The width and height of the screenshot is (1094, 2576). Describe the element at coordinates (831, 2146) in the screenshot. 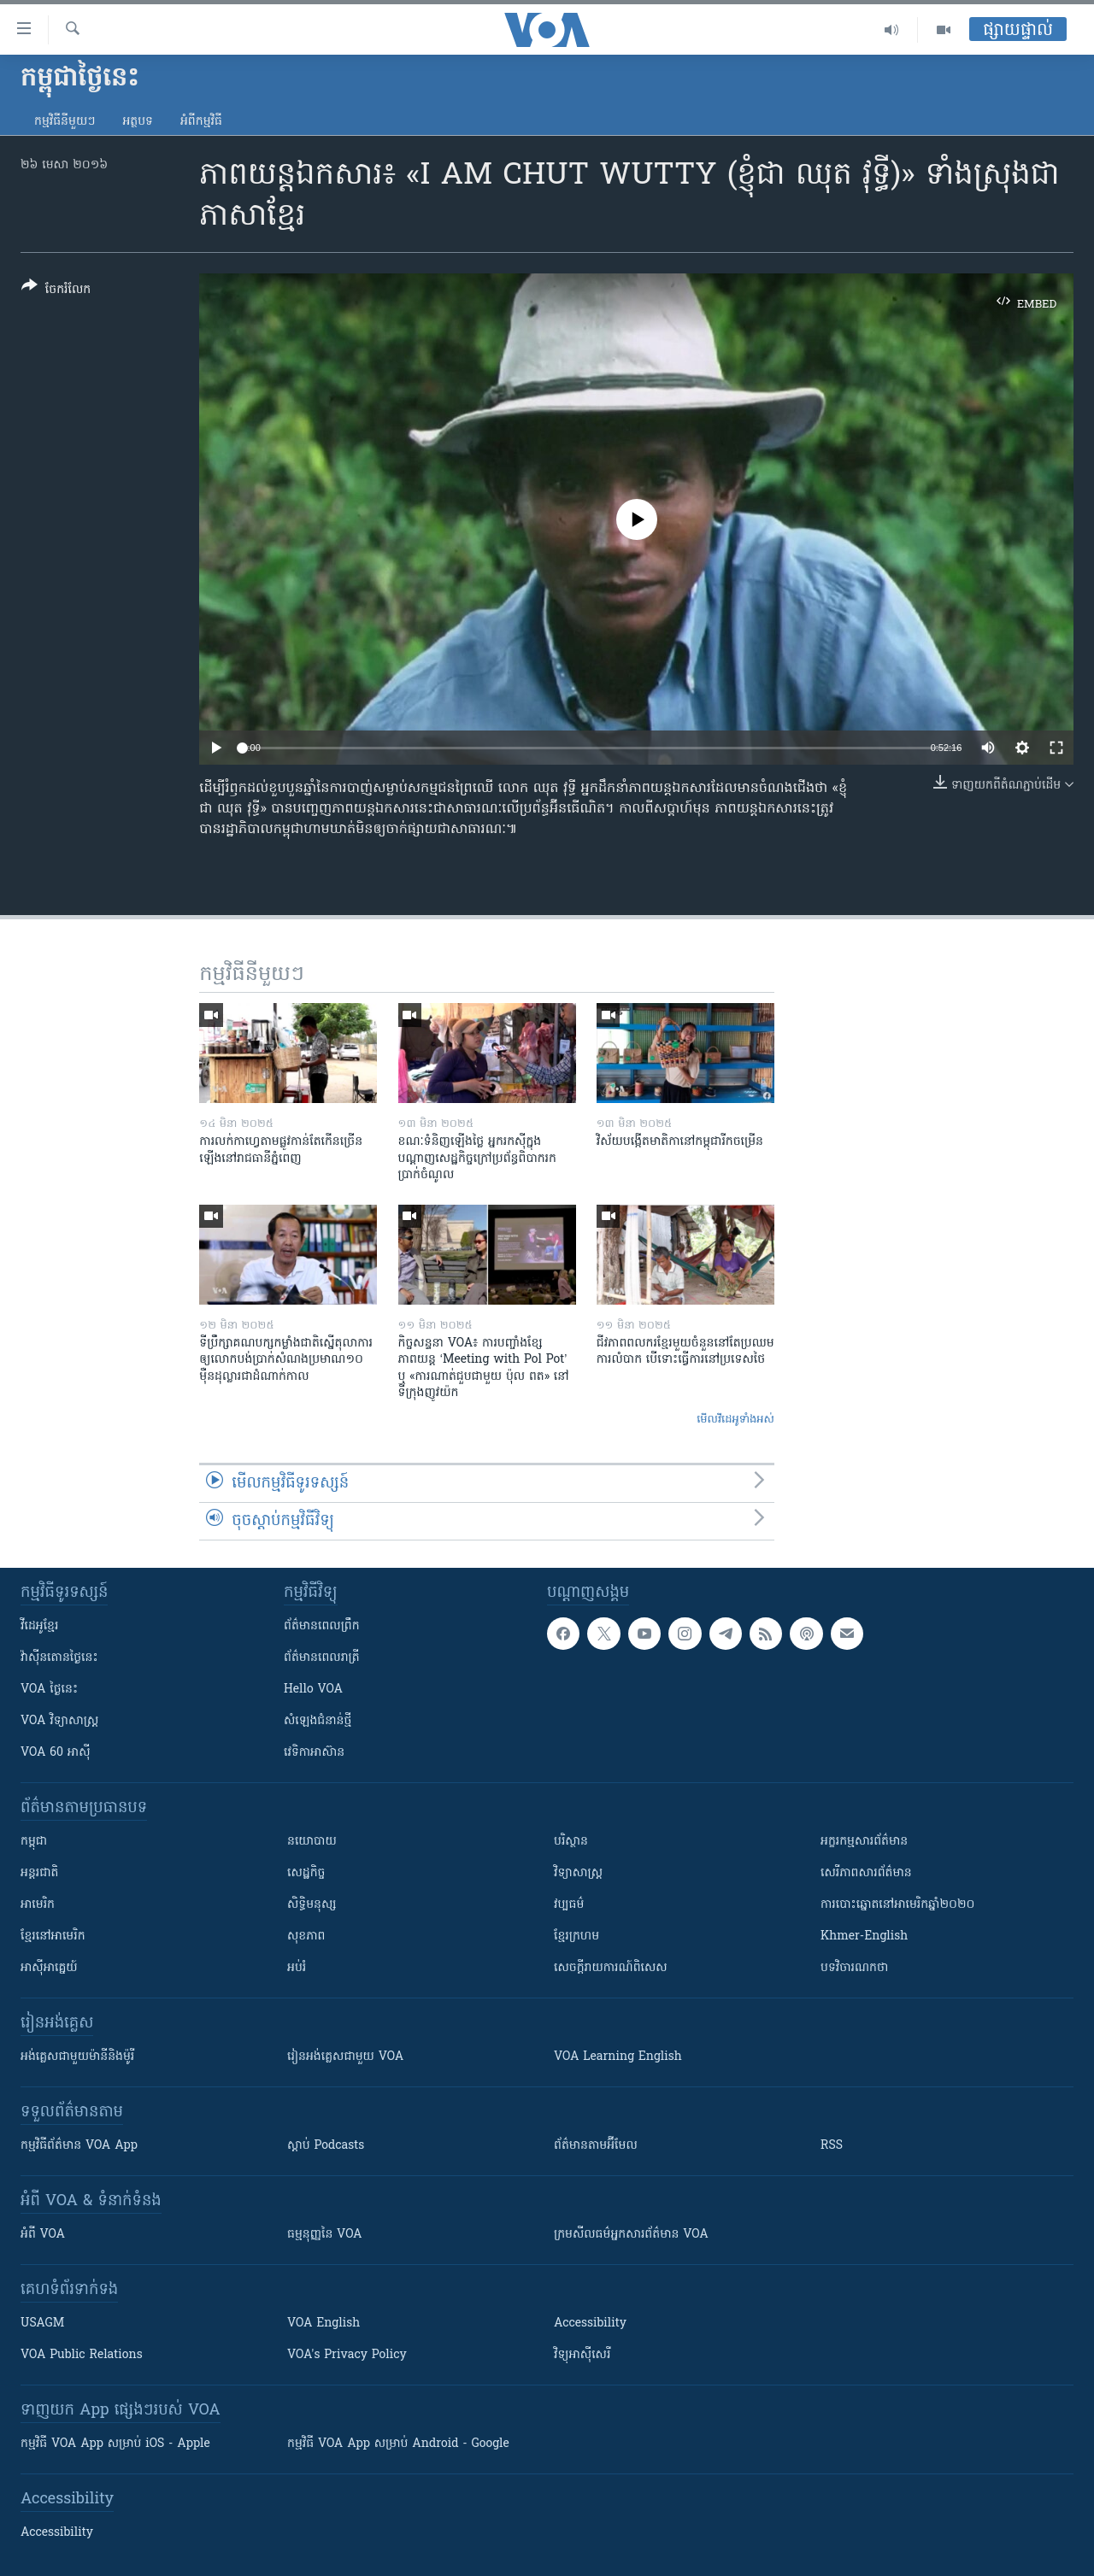

I see `RSS` at that location.